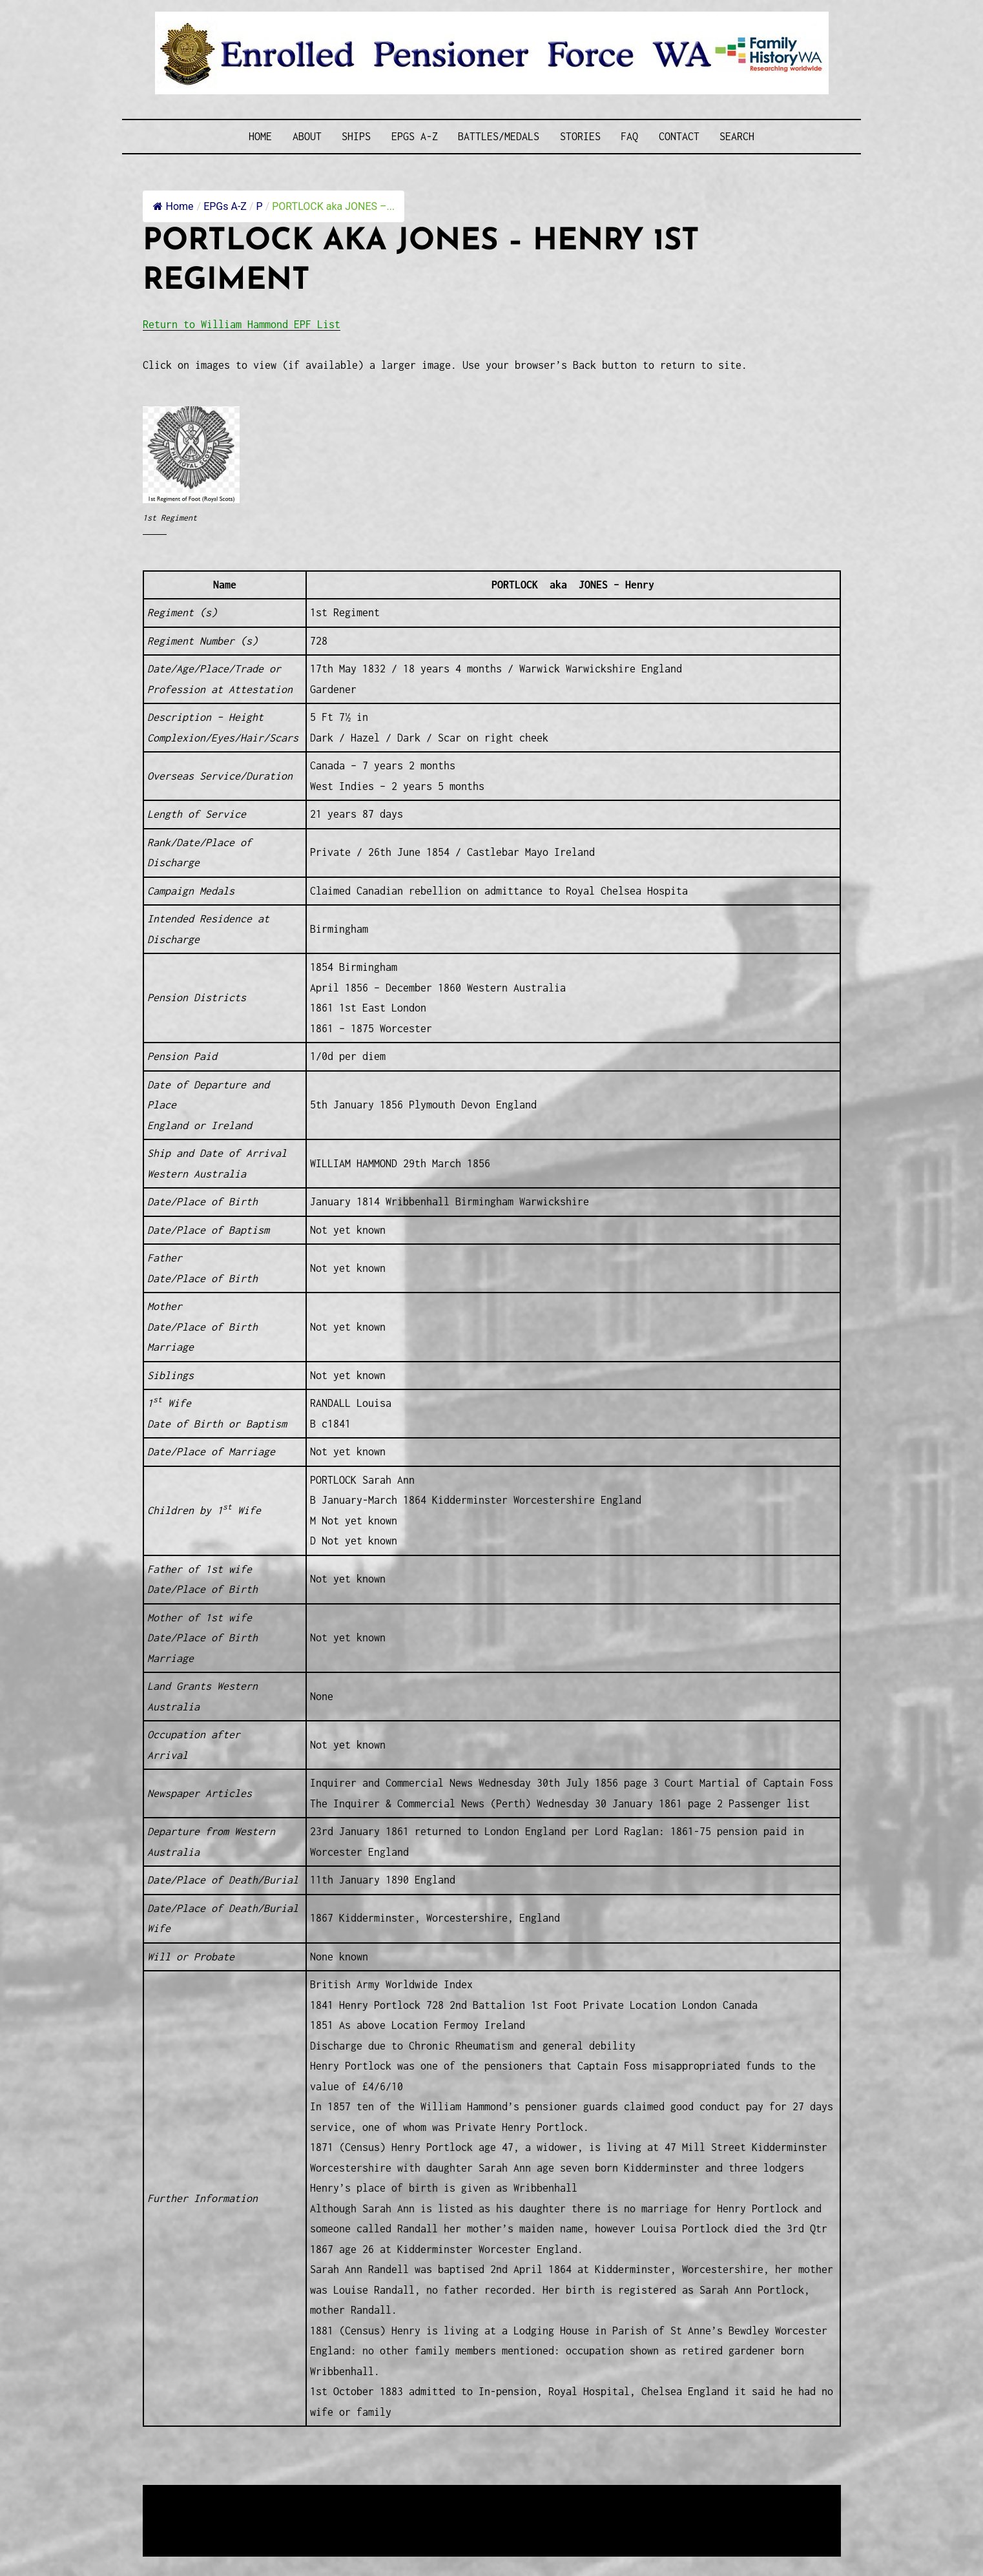 The height and width of the screenshot is (2576, 983). What do you see at coordinates (248, 2528) in the screenshot?
I see `Privacy Policy` at bounding box center [248, 2528].